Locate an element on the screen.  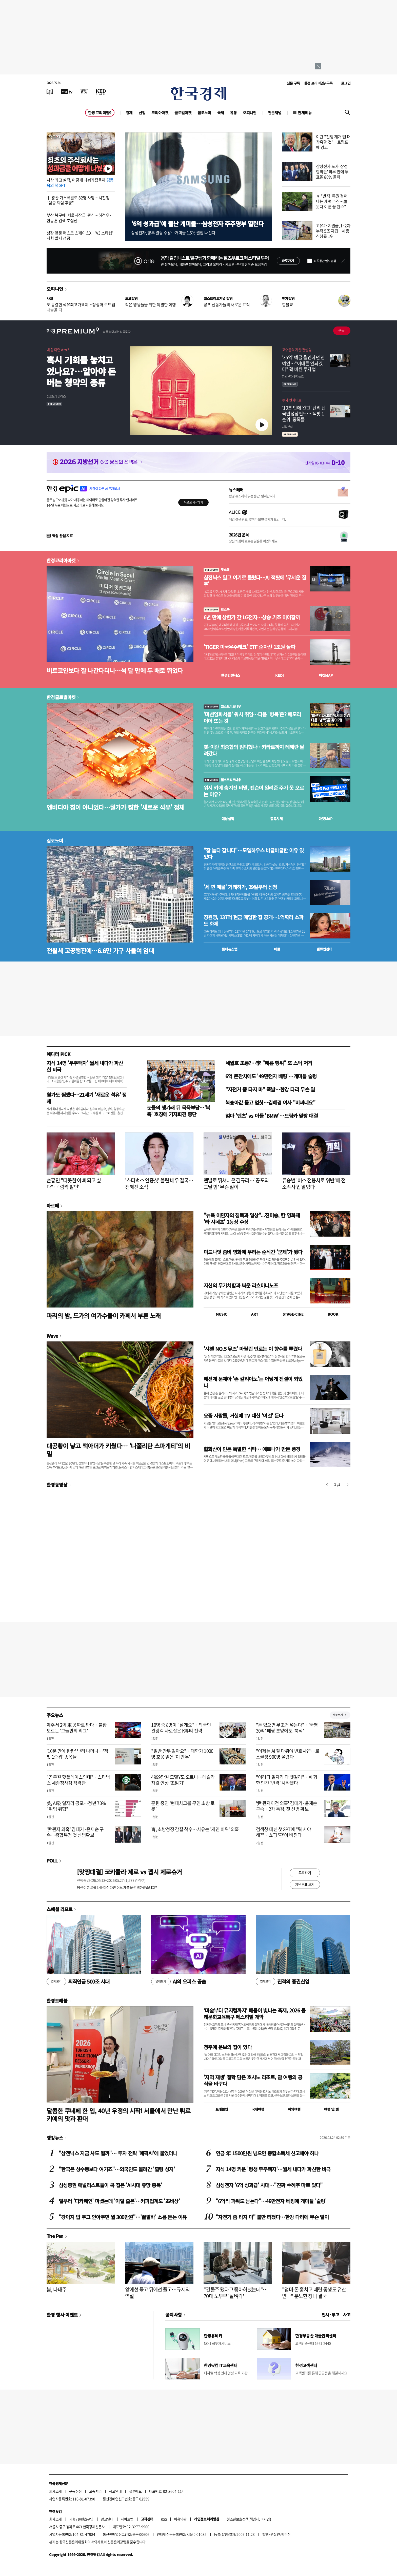
美, AI發 일자리 공포…청년 70% "취업 위협" is located at coordinates (76, 1806).